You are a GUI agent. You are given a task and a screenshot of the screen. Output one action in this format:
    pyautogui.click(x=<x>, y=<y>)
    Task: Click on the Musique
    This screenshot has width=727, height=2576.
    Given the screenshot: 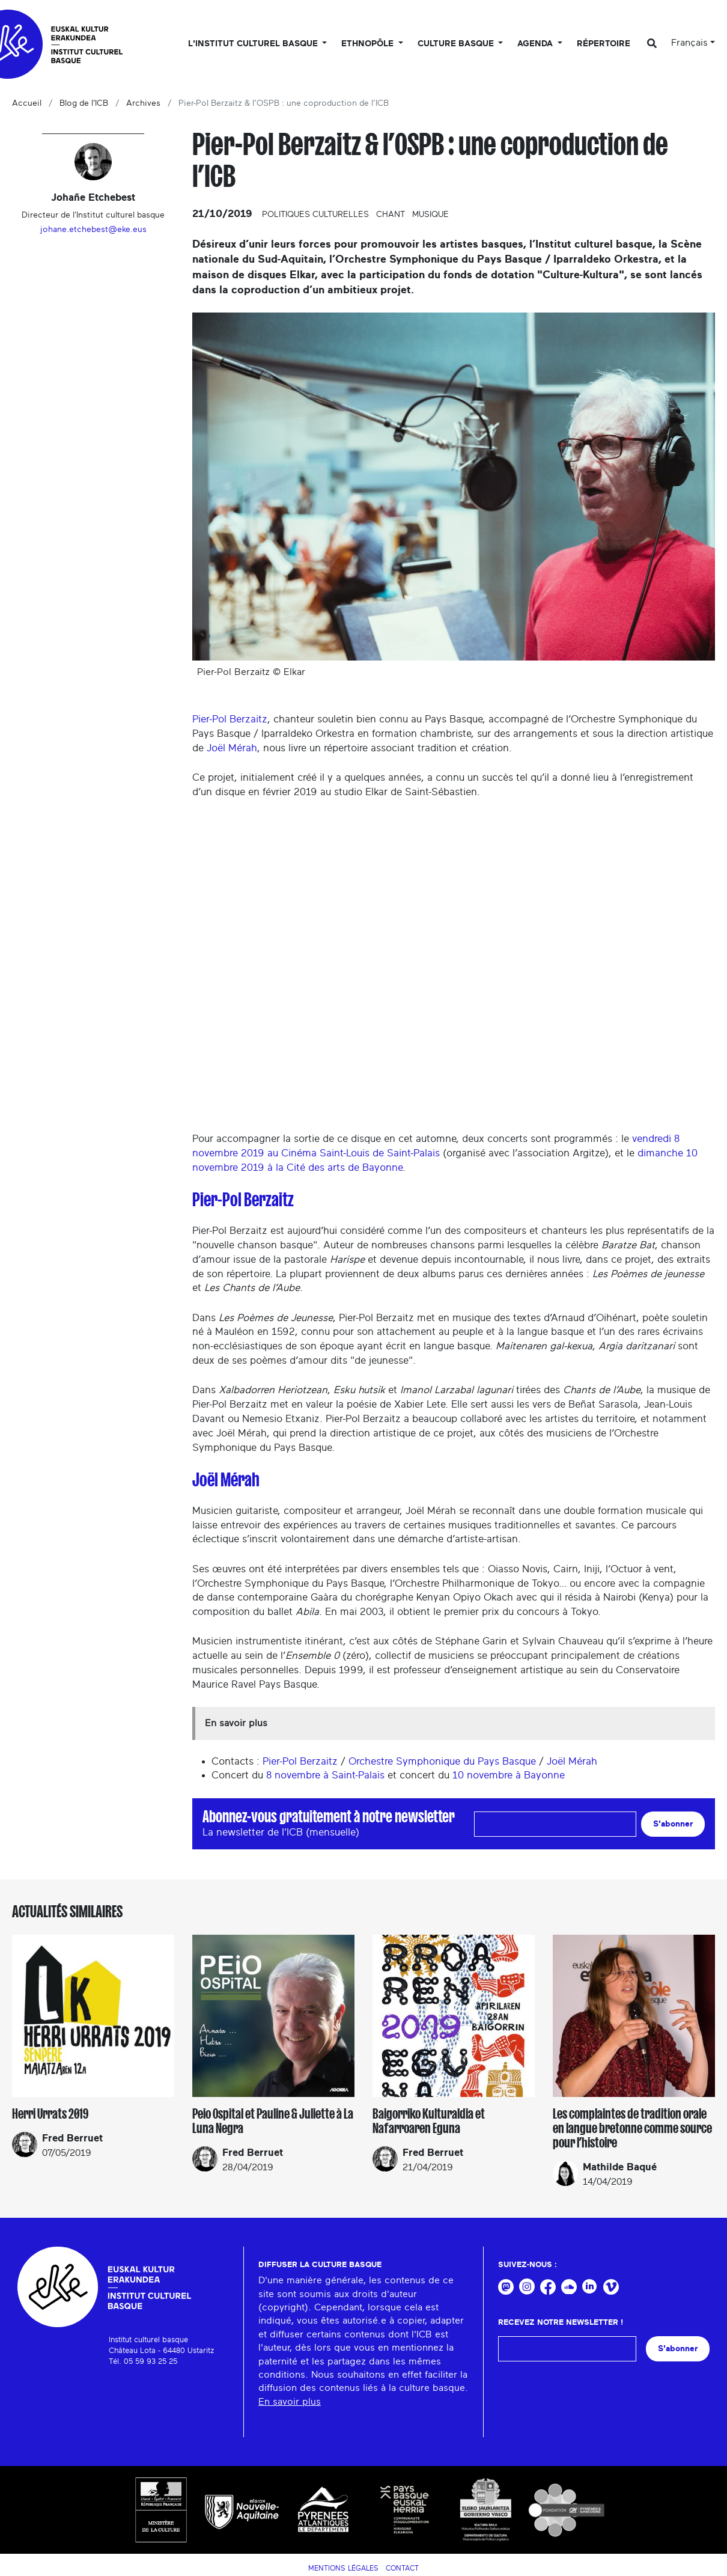 What is the action you would take?
    pyautogui.click(x=430, y=214)
    